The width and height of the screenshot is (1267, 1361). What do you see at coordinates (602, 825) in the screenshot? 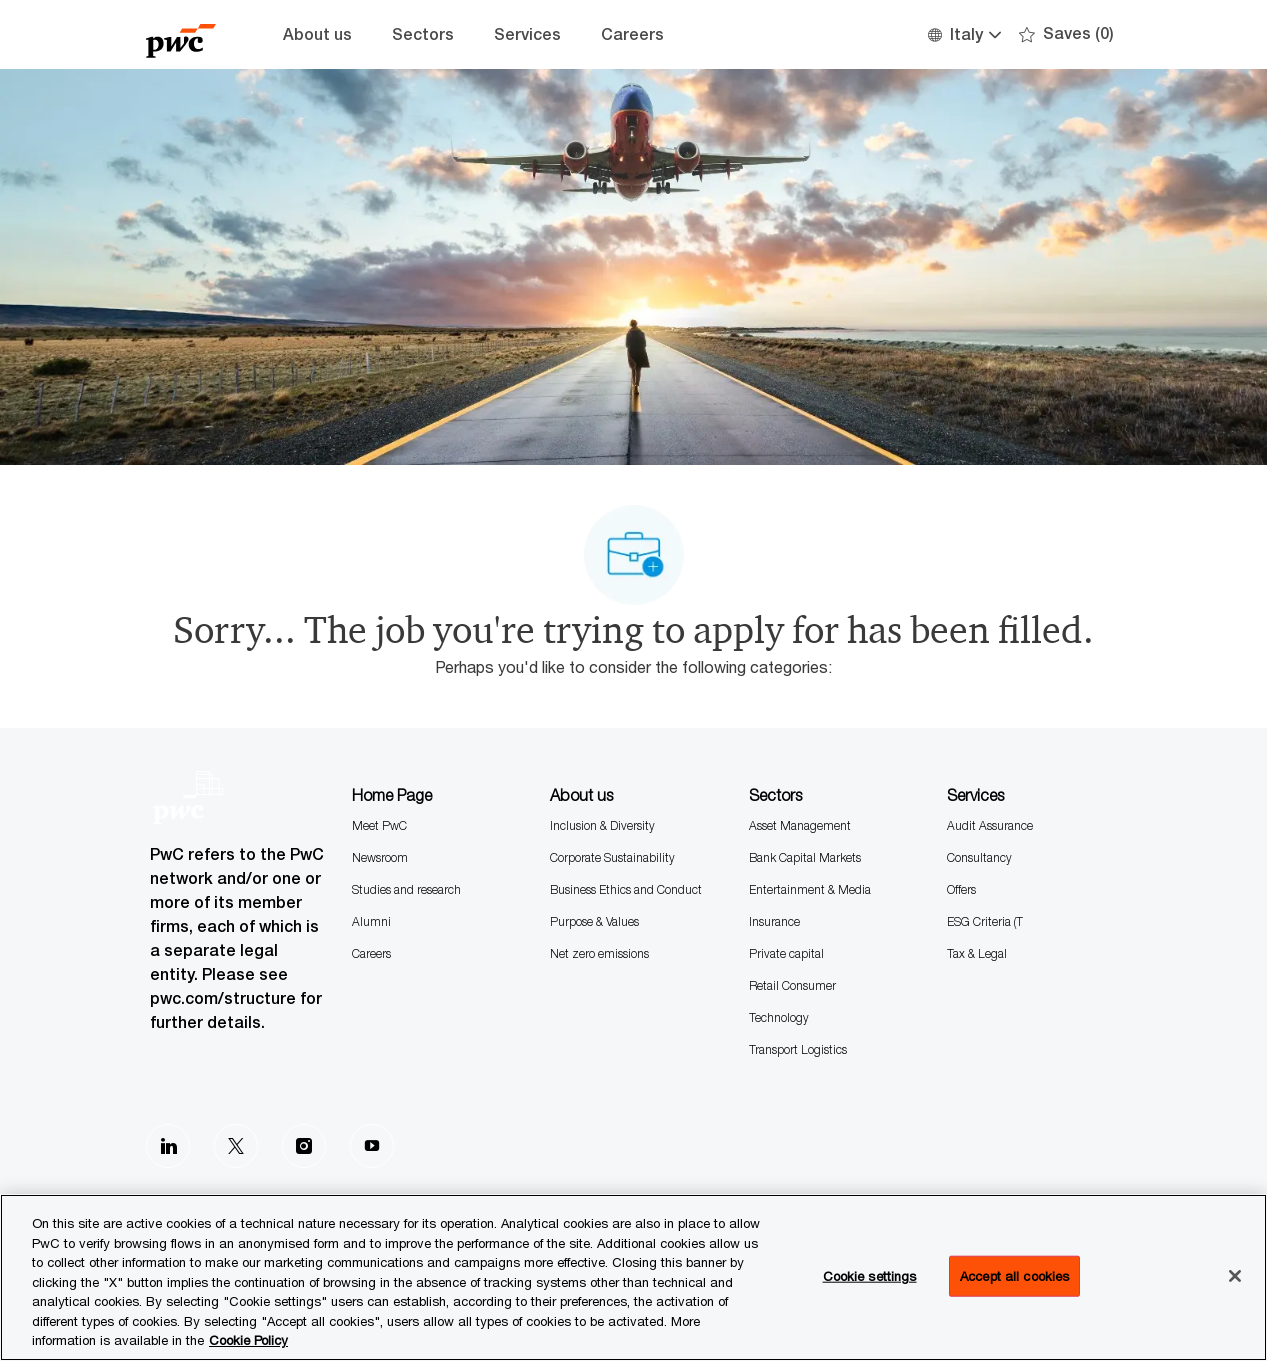
I see `Inclusion & Diversity` at bounding box center [602, 825].